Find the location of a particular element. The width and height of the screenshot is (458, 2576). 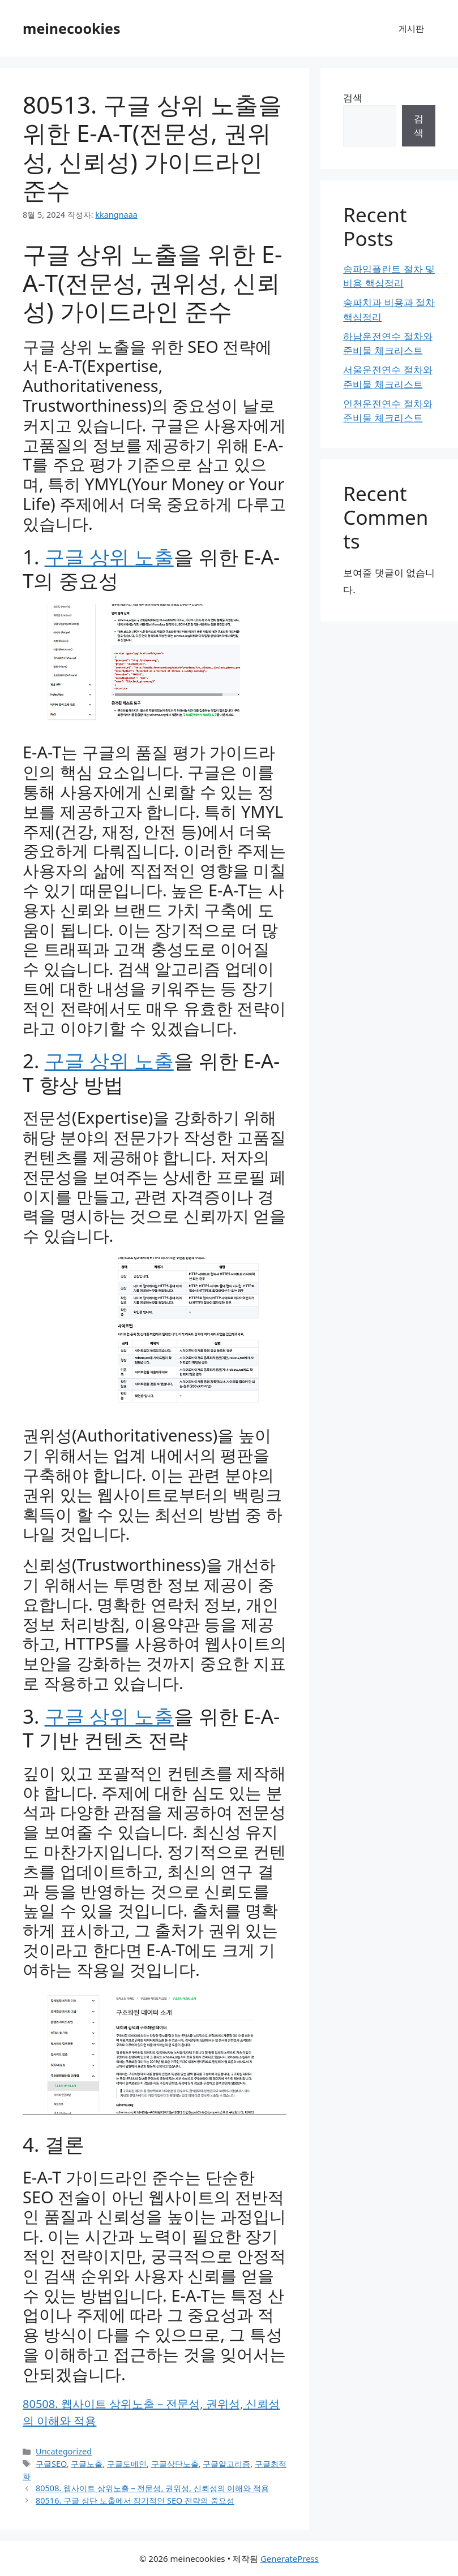

구글노출 is located at coordinates (86, 2463).